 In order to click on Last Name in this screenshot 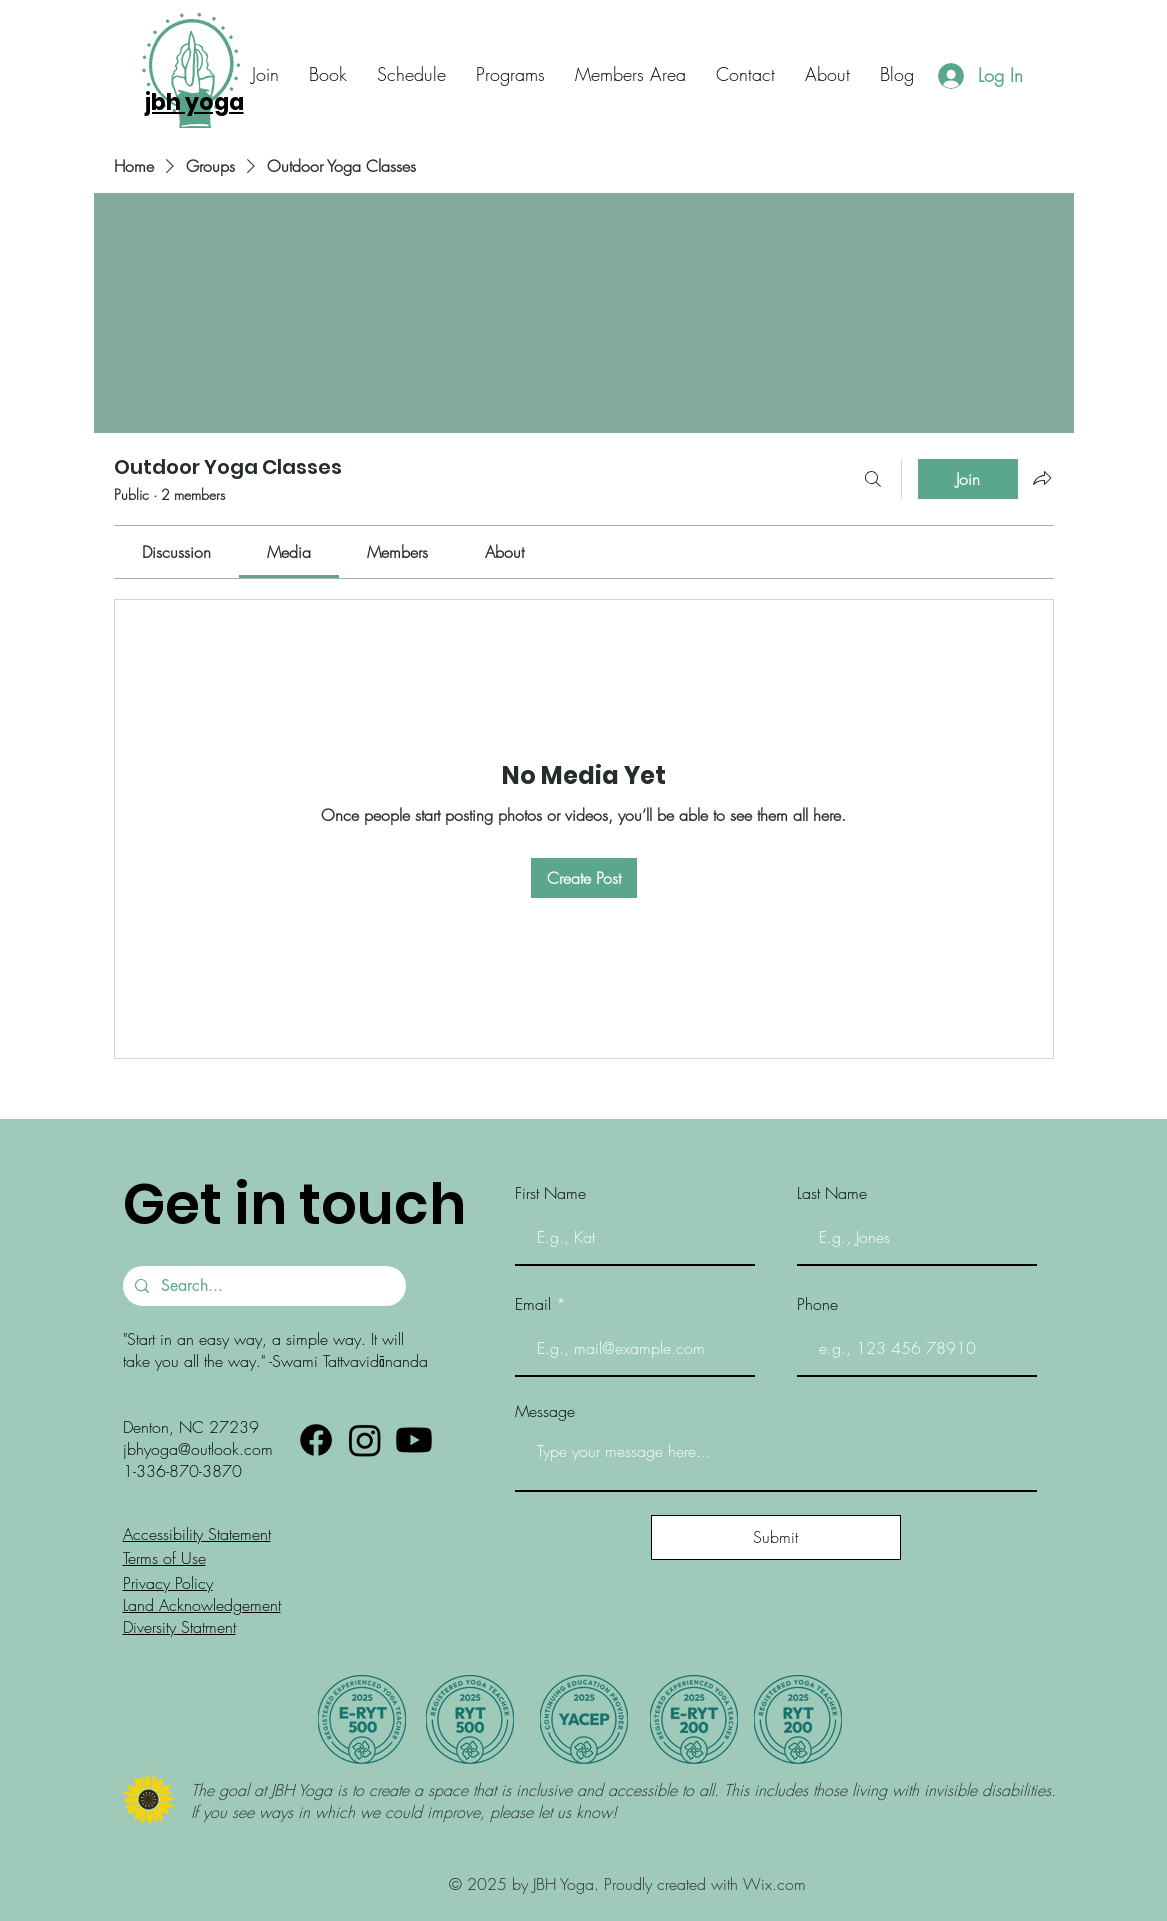, I will do `click(832, 1193)`.